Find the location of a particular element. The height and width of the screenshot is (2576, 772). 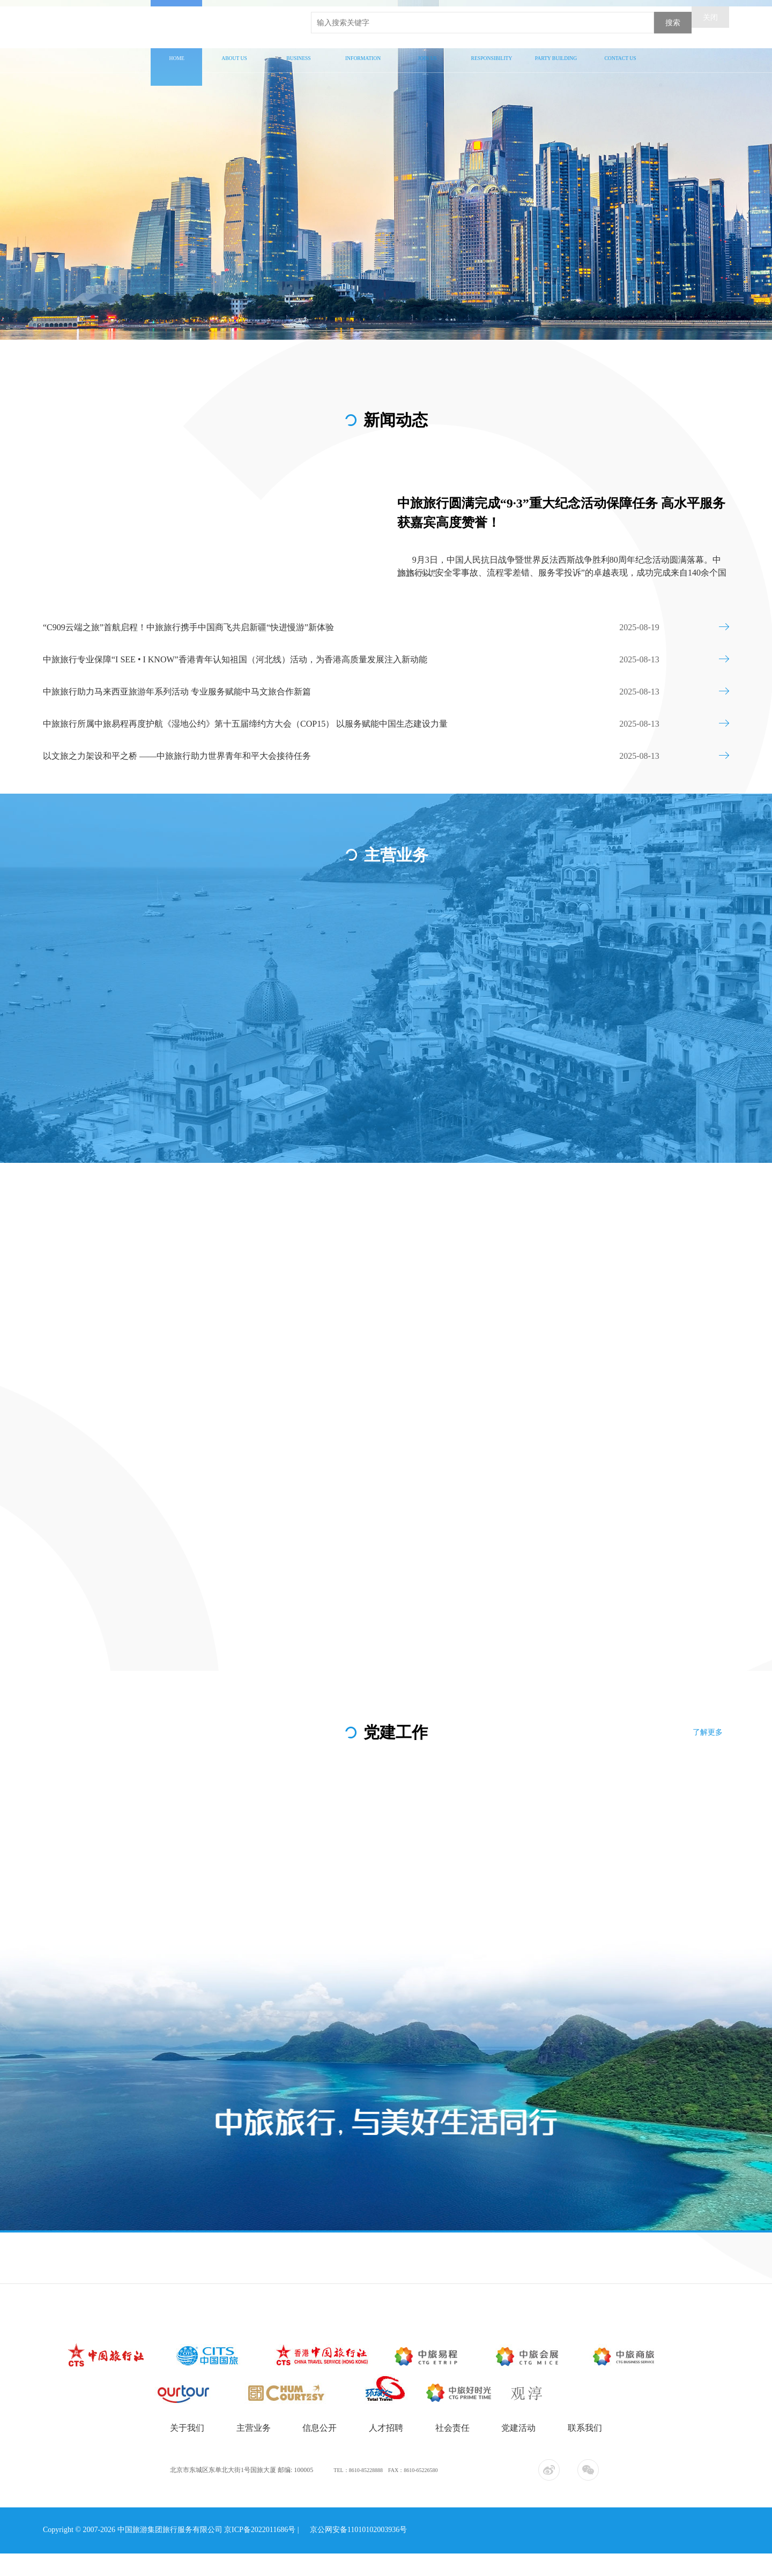

党建工作 is located at coordinates (556, 50).